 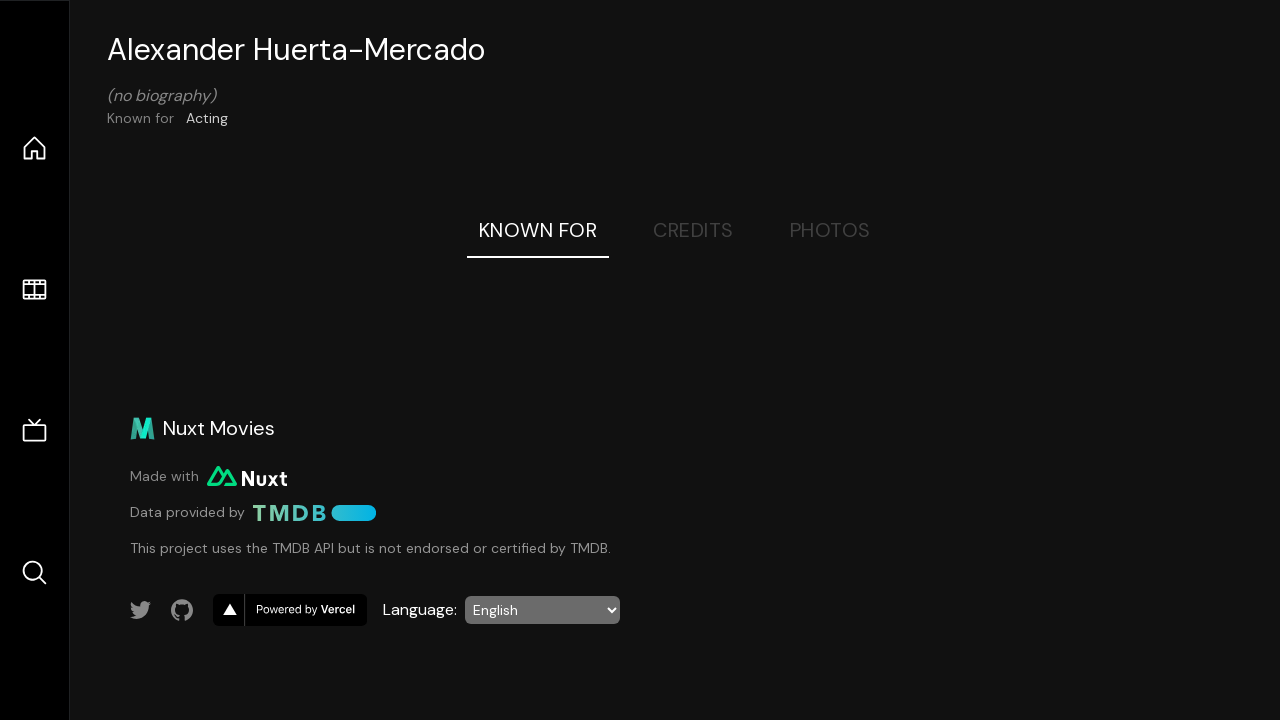 What do you see at coordinates (538, 230) in the screenshot?
I see `Known For` at bounding box center [538, 230].